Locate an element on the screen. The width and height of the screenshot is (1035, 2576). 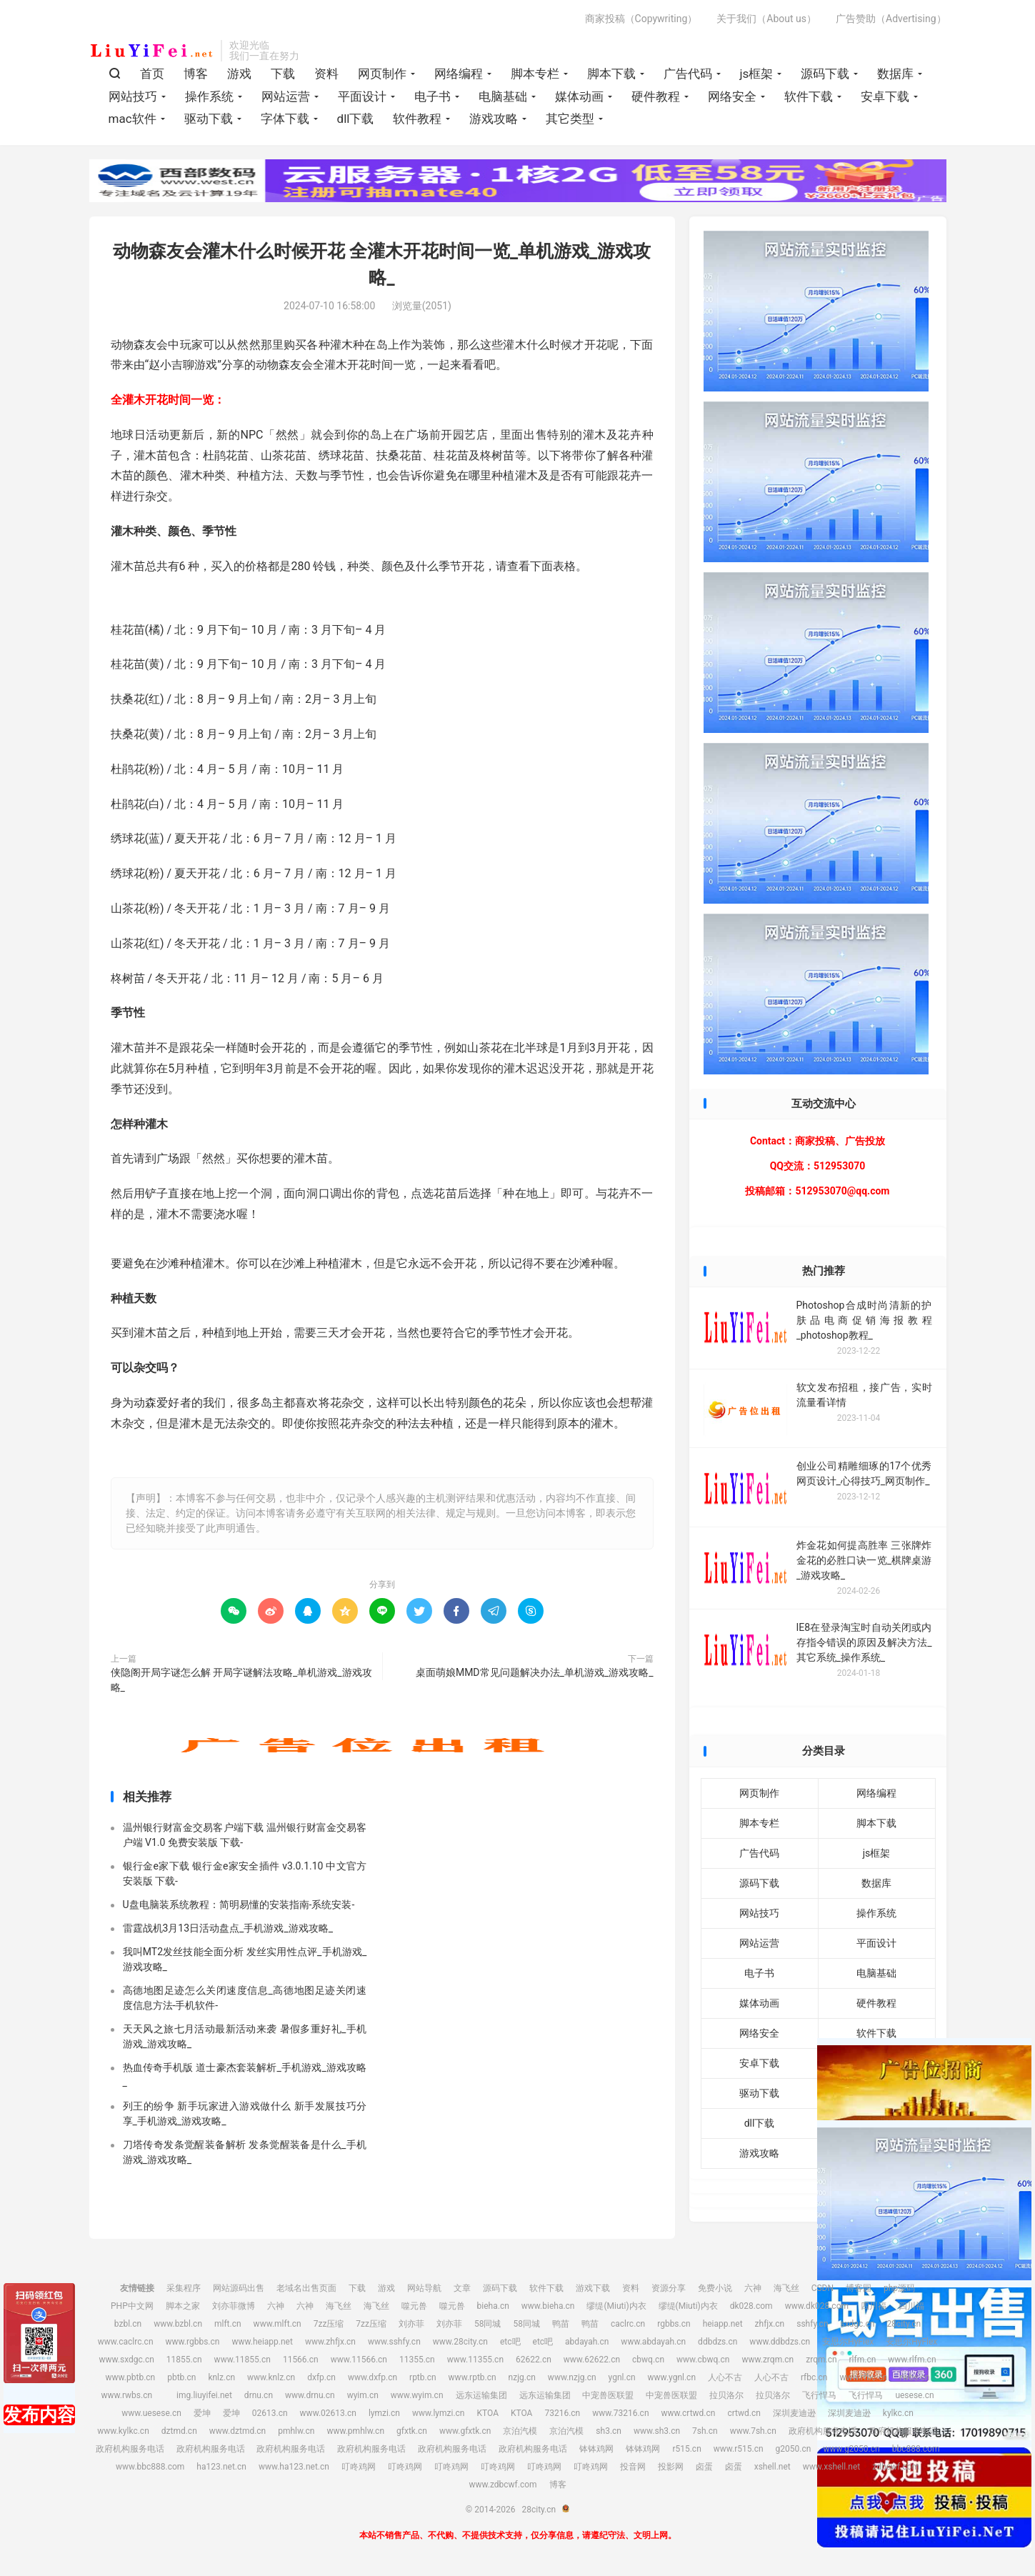
www.rlfm.cn is located at coordinates (912, 2360).